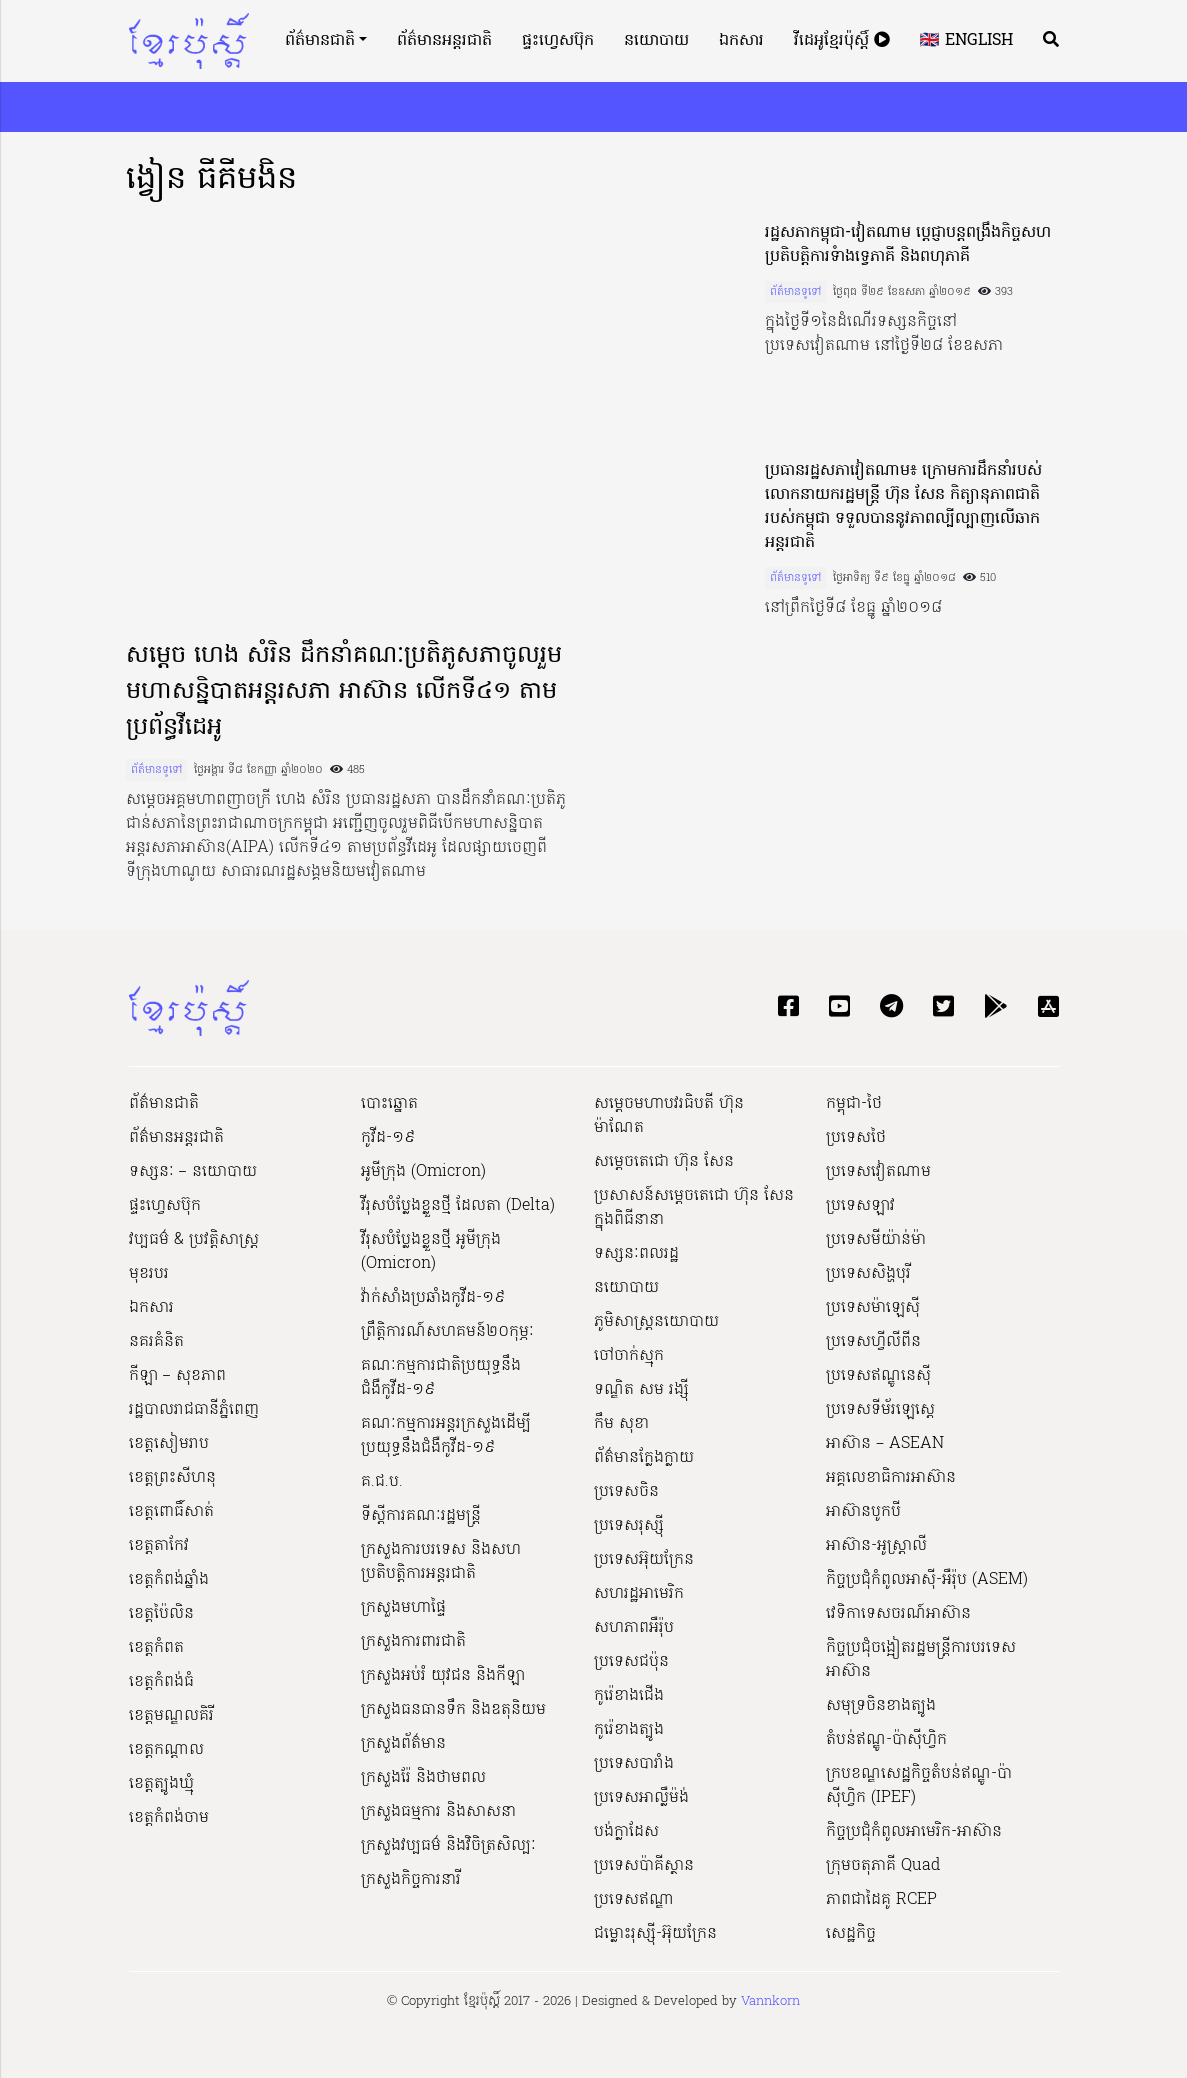 This screenshot has height=2078, width=1187. I want to click on កូរ៉េខាងជើង, so click(629, 1696).